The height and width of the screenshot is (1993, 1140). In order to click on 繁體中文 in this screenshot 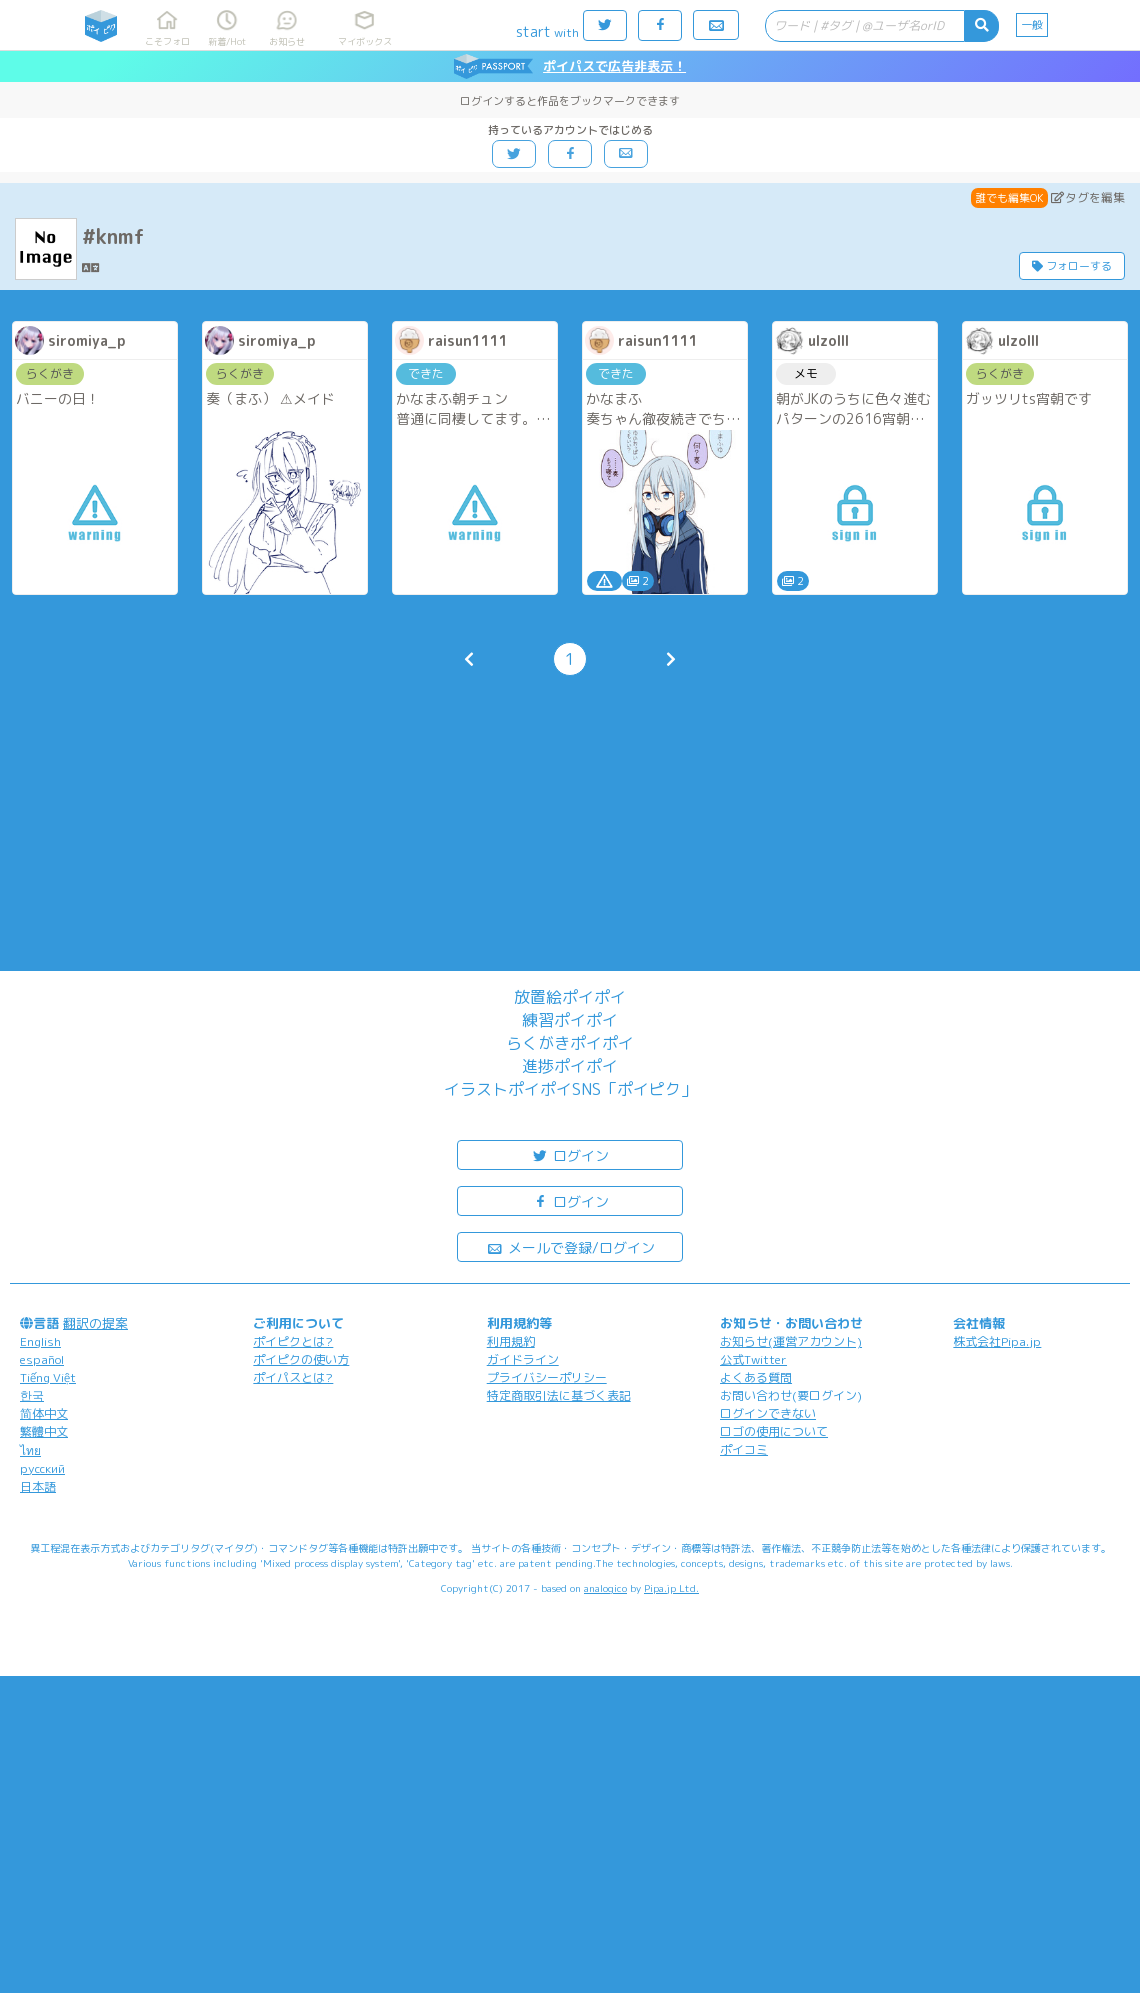, I will do `click(44, 1431)`.